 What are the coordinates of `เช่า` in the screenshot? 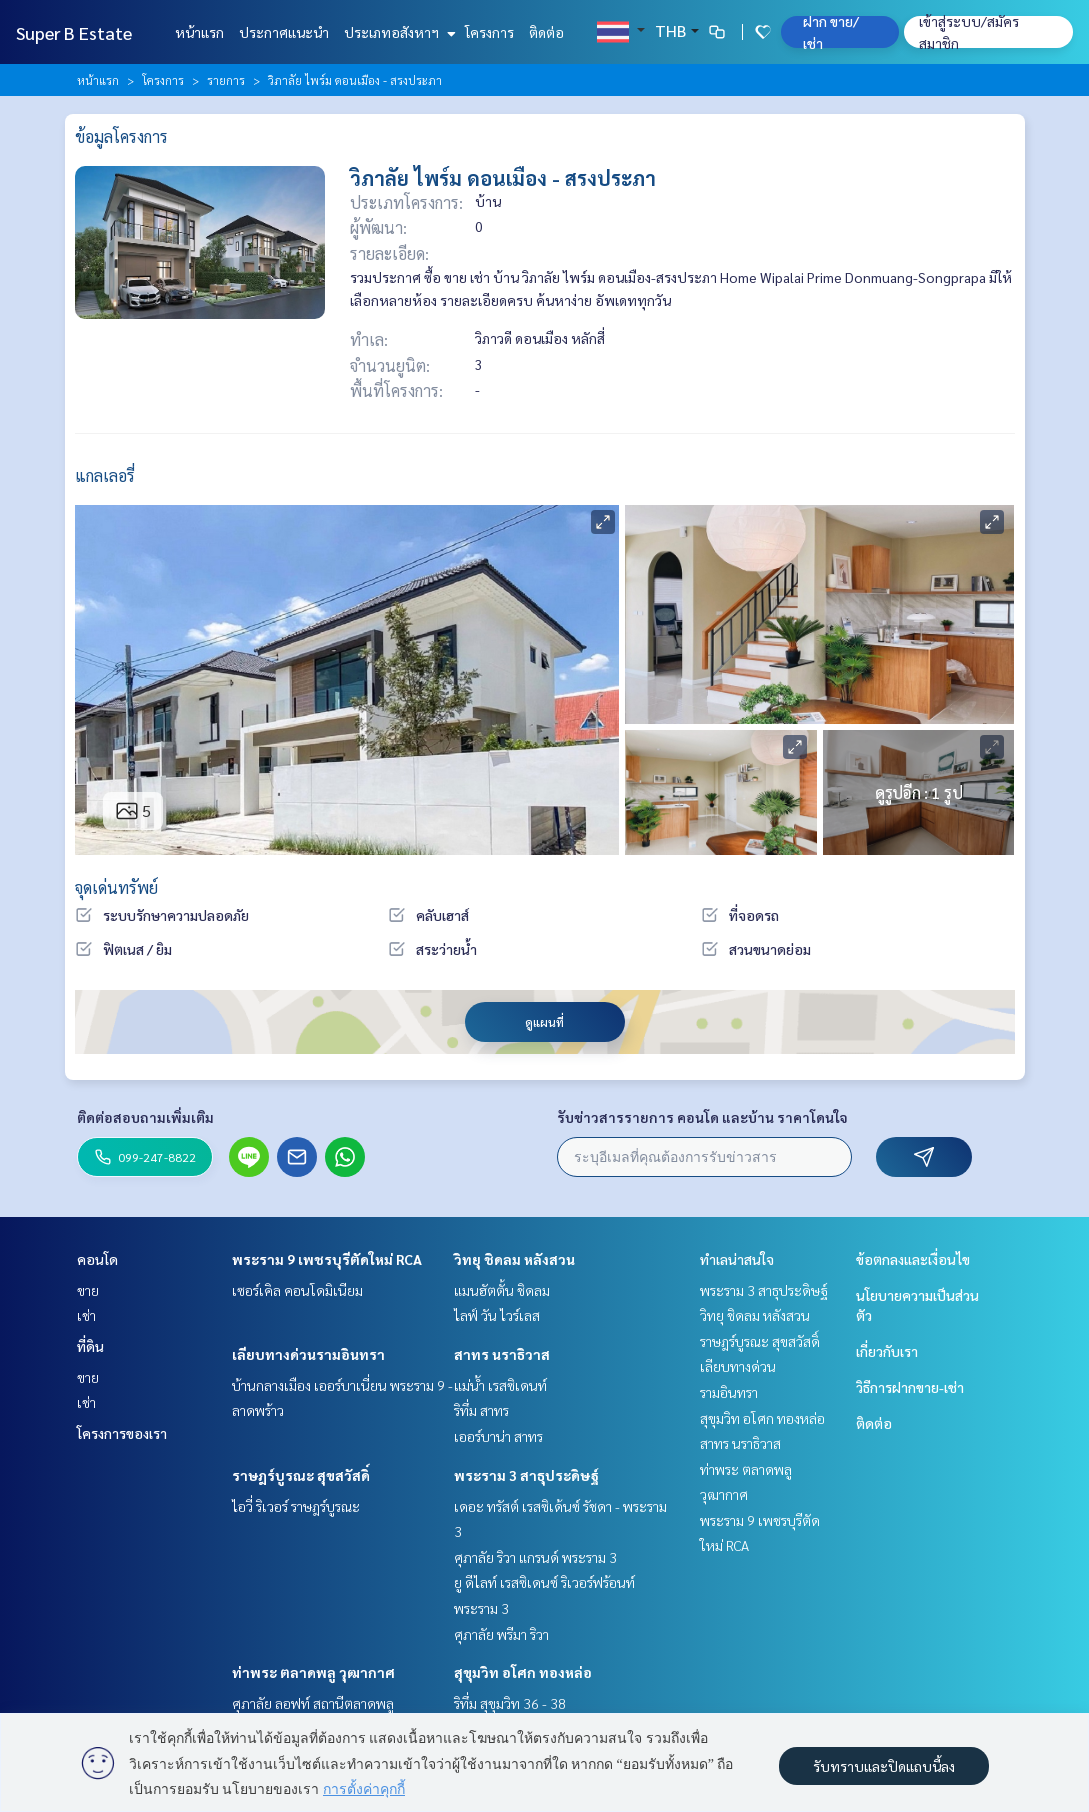 It's located at (86, 1315).